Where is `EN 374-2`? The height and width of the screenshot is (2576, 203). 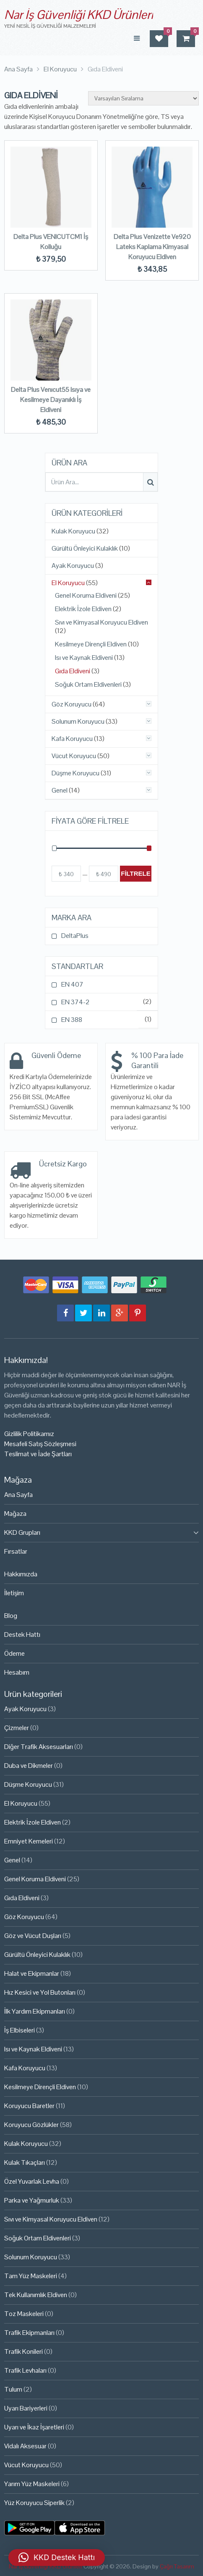
EN 374-2 is located at coordinates (75, 1002).